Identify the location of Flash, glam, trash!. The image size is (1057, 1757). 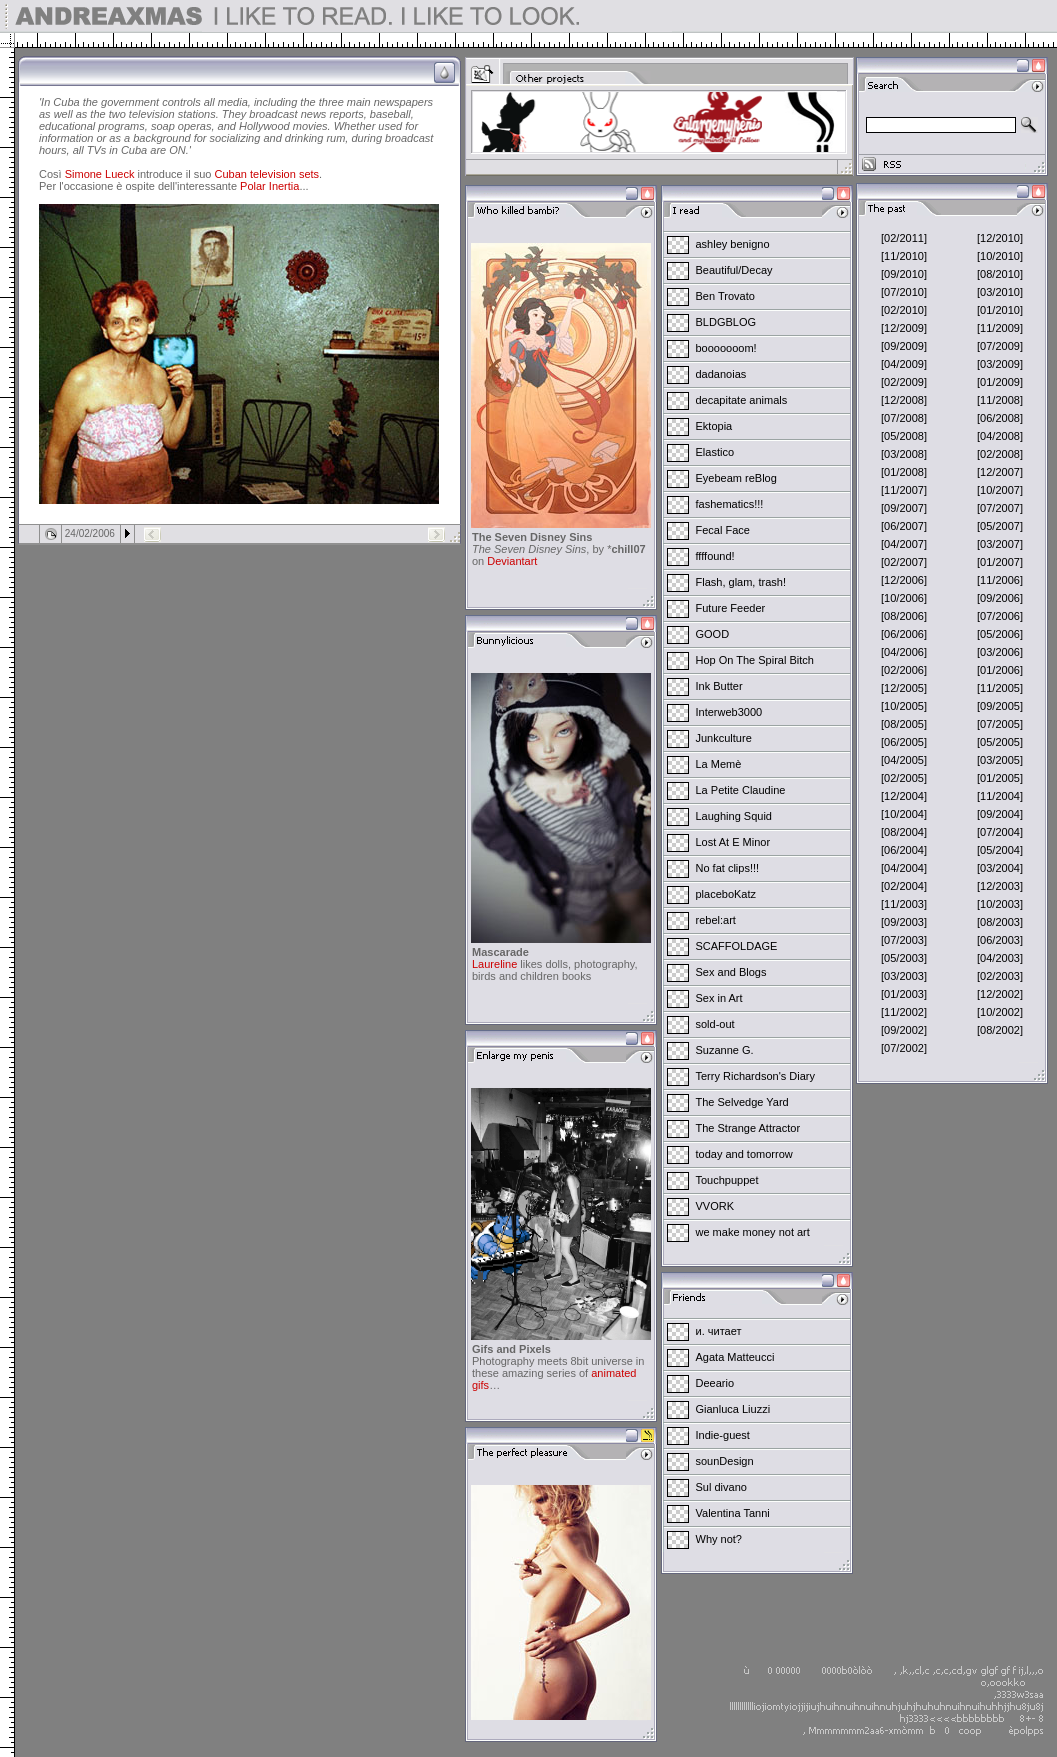
(741, 582).